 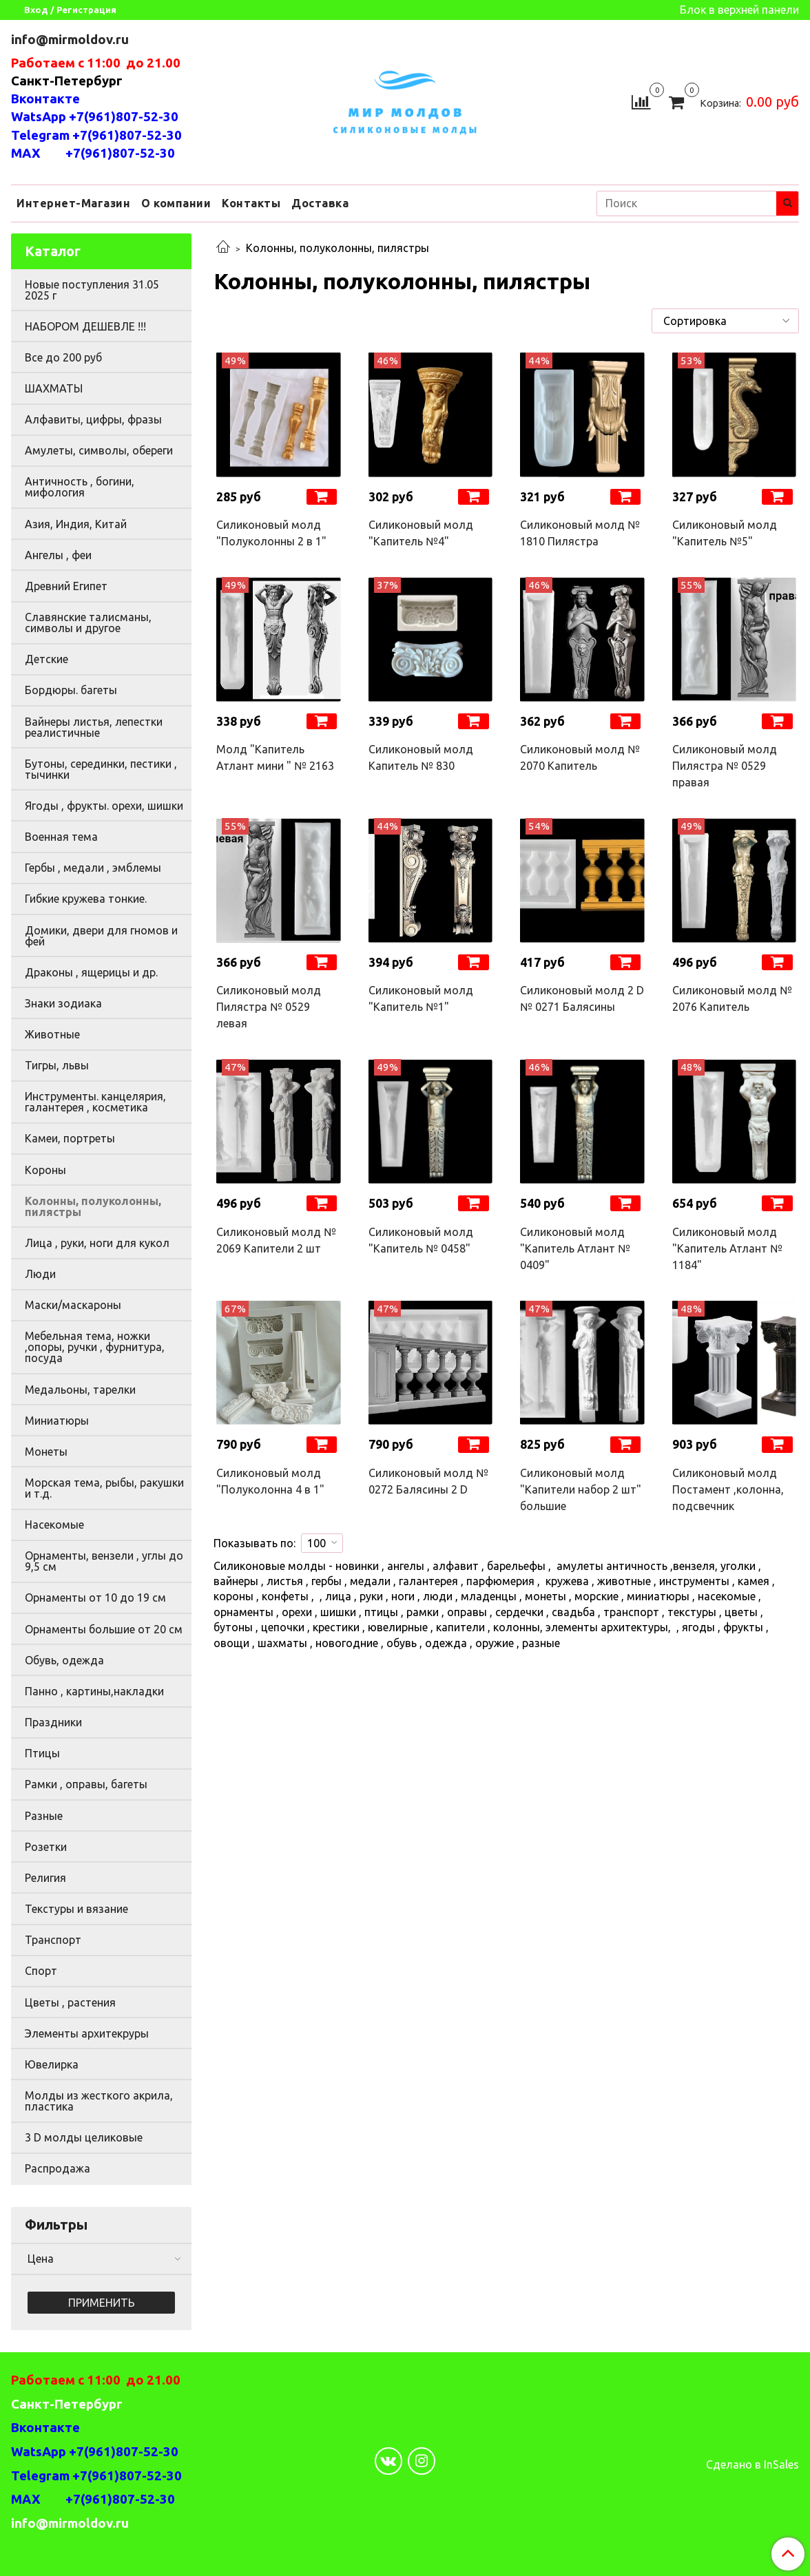 What do you see at coordinates (104, 1629) in the screenshot?
I see `Орнаменты большие от 20 см` at bounding box center [104, 1629].